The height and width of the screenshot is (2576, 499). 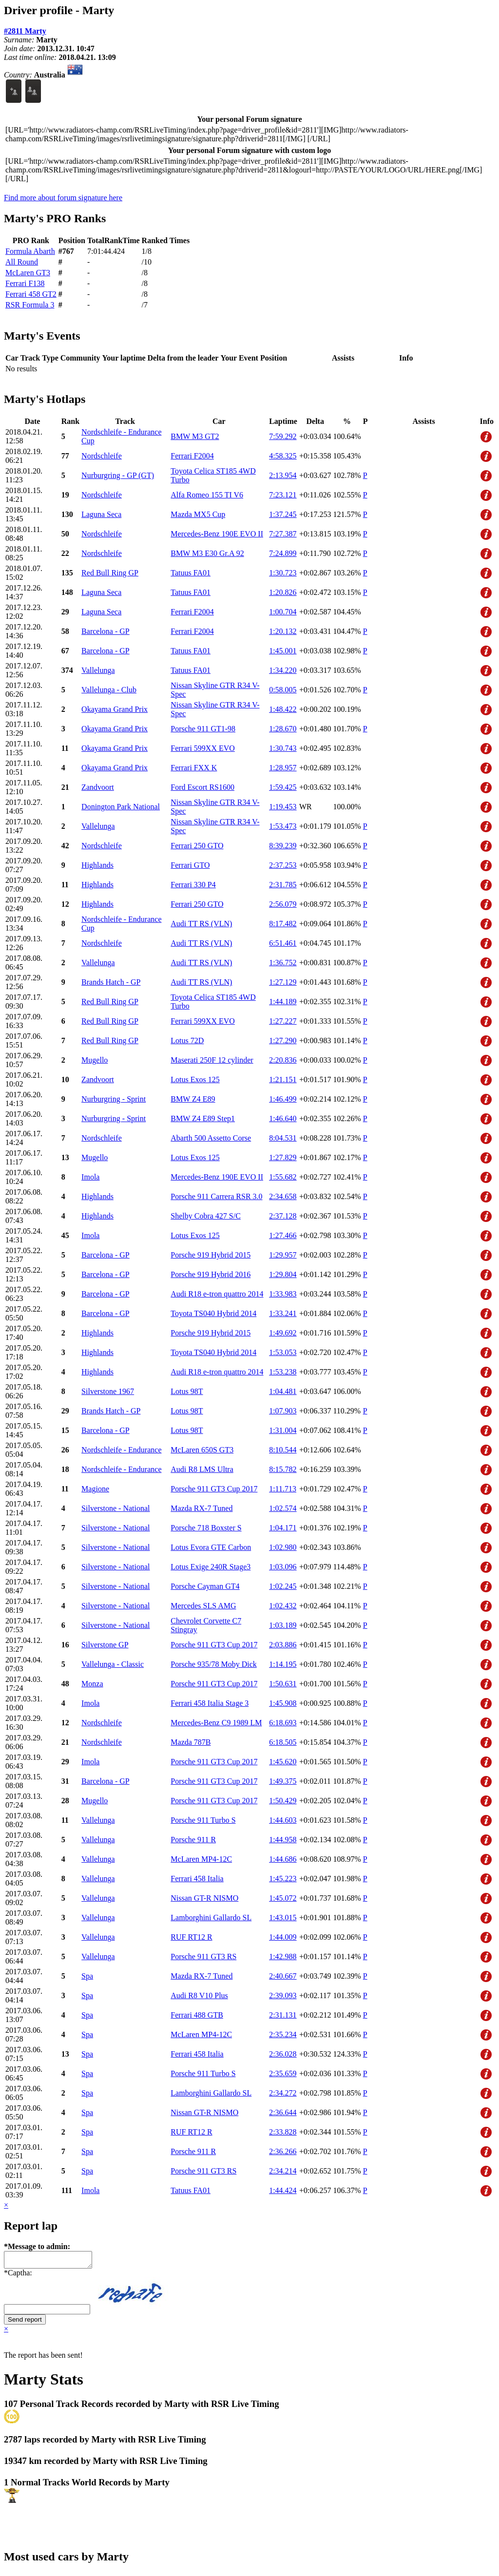 What do you see at coordinates (108, 690) in the screenshot?
I see `Vallelunga - Club` at bounding box center [108, 690].